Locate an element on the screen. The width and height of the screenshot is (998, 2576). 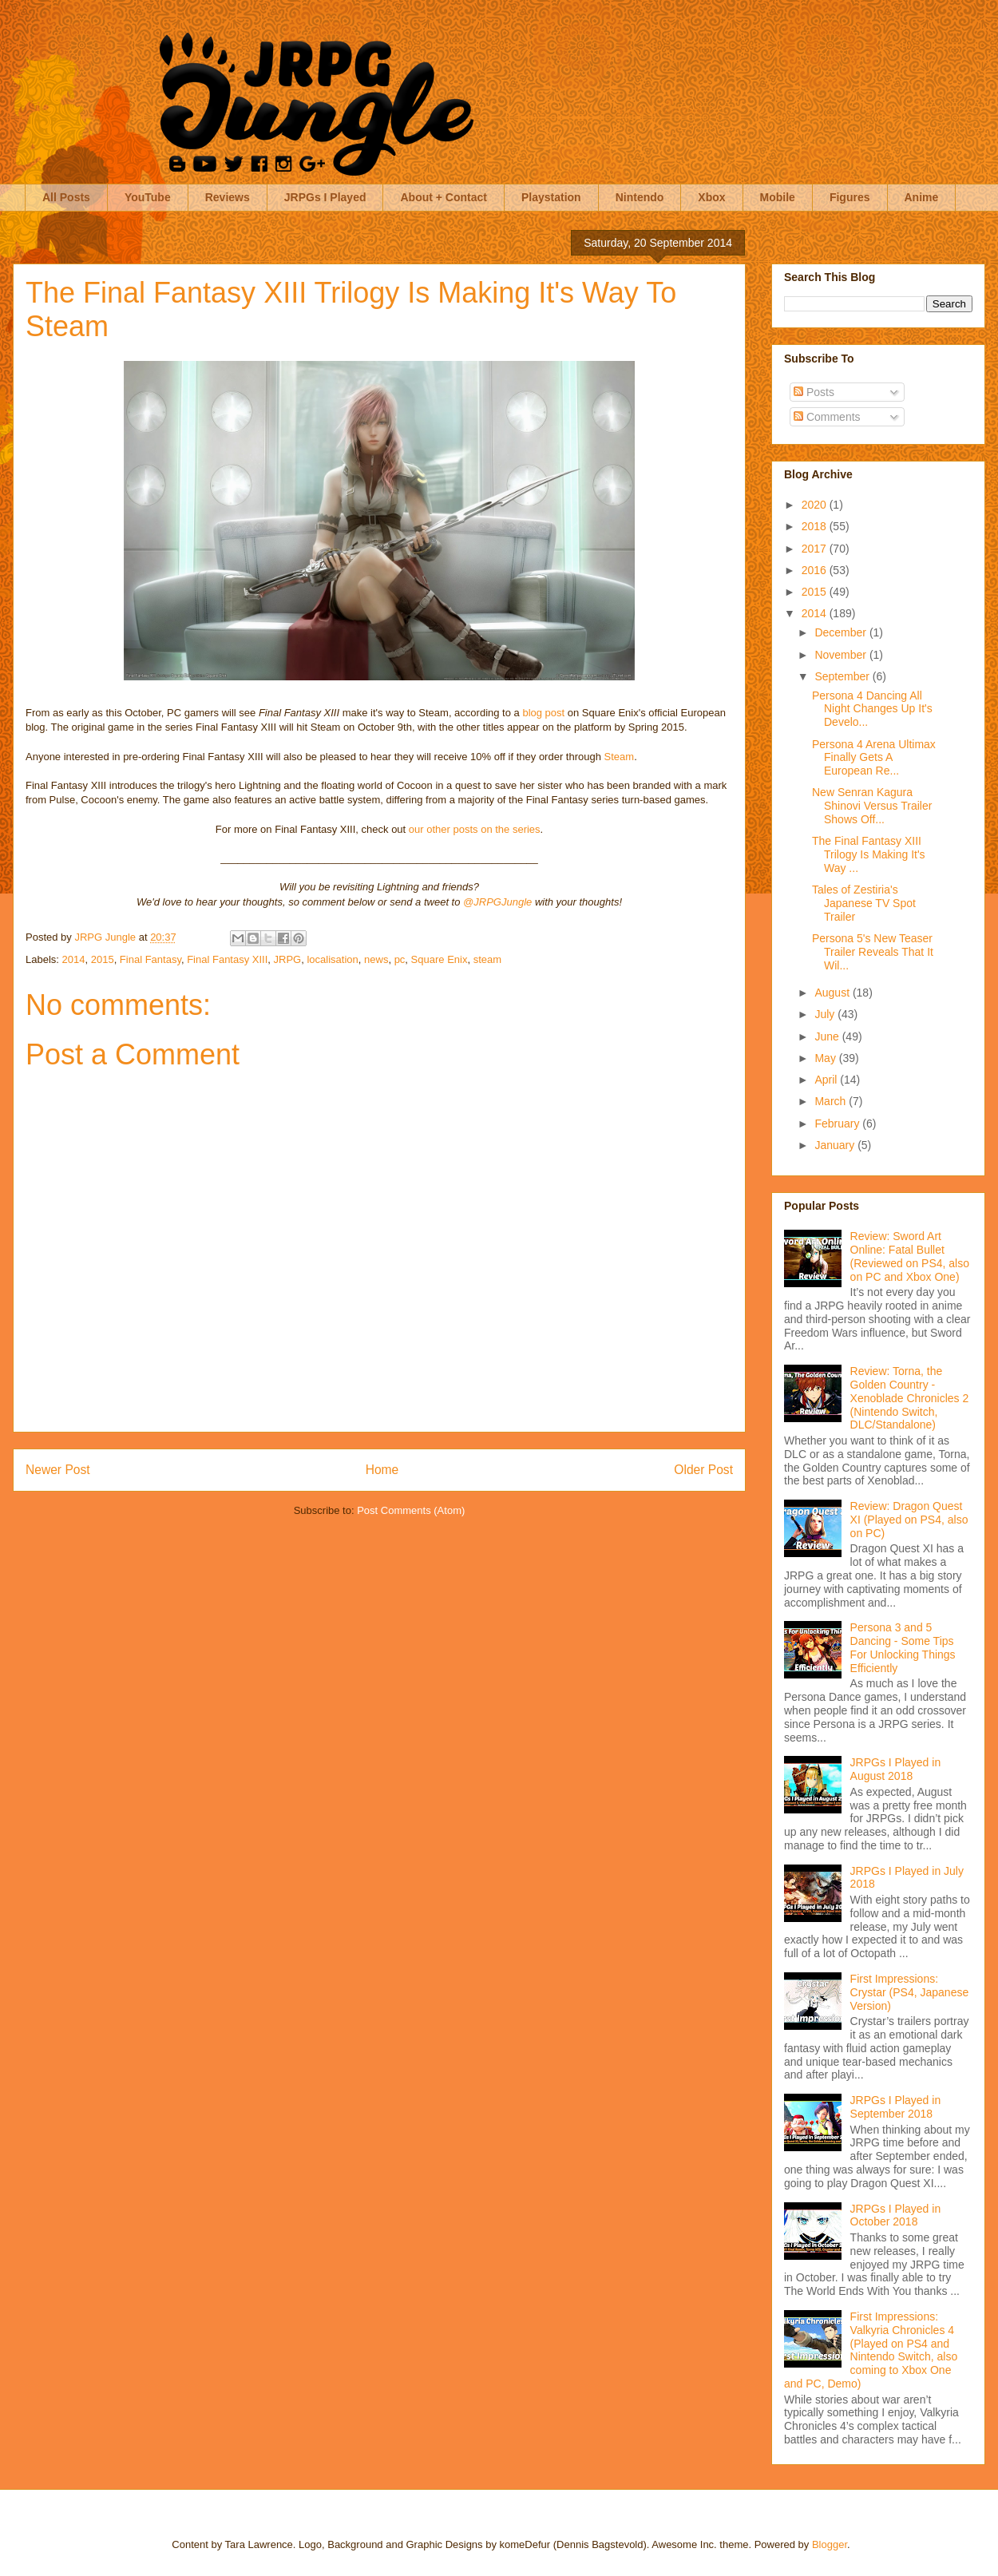
Review: Torna, the Golden Country - Xenoblade Chronicles 2 (Nintendo Switch, DLC/Standalone) is located at coordinates (909, 1398).